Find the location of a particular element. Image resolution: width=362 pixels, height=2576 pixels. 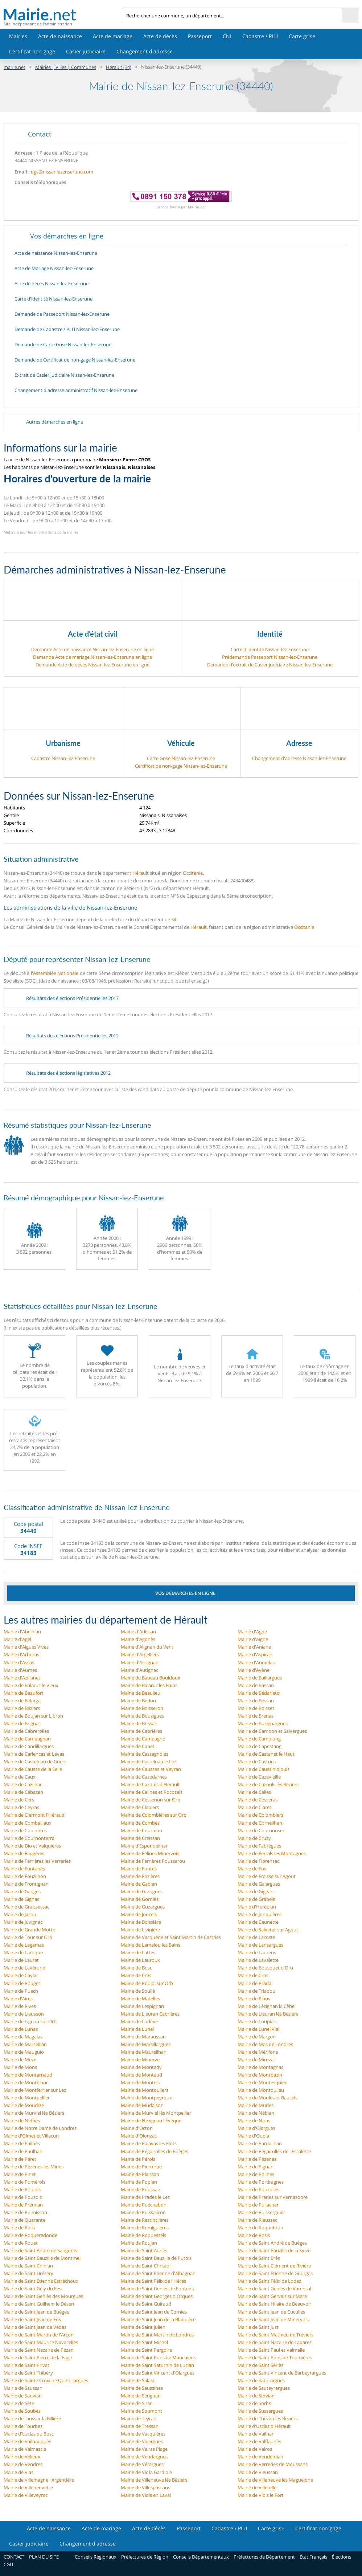

Mairie de Saint André de Buèges is located at coordinates (272, 2243).